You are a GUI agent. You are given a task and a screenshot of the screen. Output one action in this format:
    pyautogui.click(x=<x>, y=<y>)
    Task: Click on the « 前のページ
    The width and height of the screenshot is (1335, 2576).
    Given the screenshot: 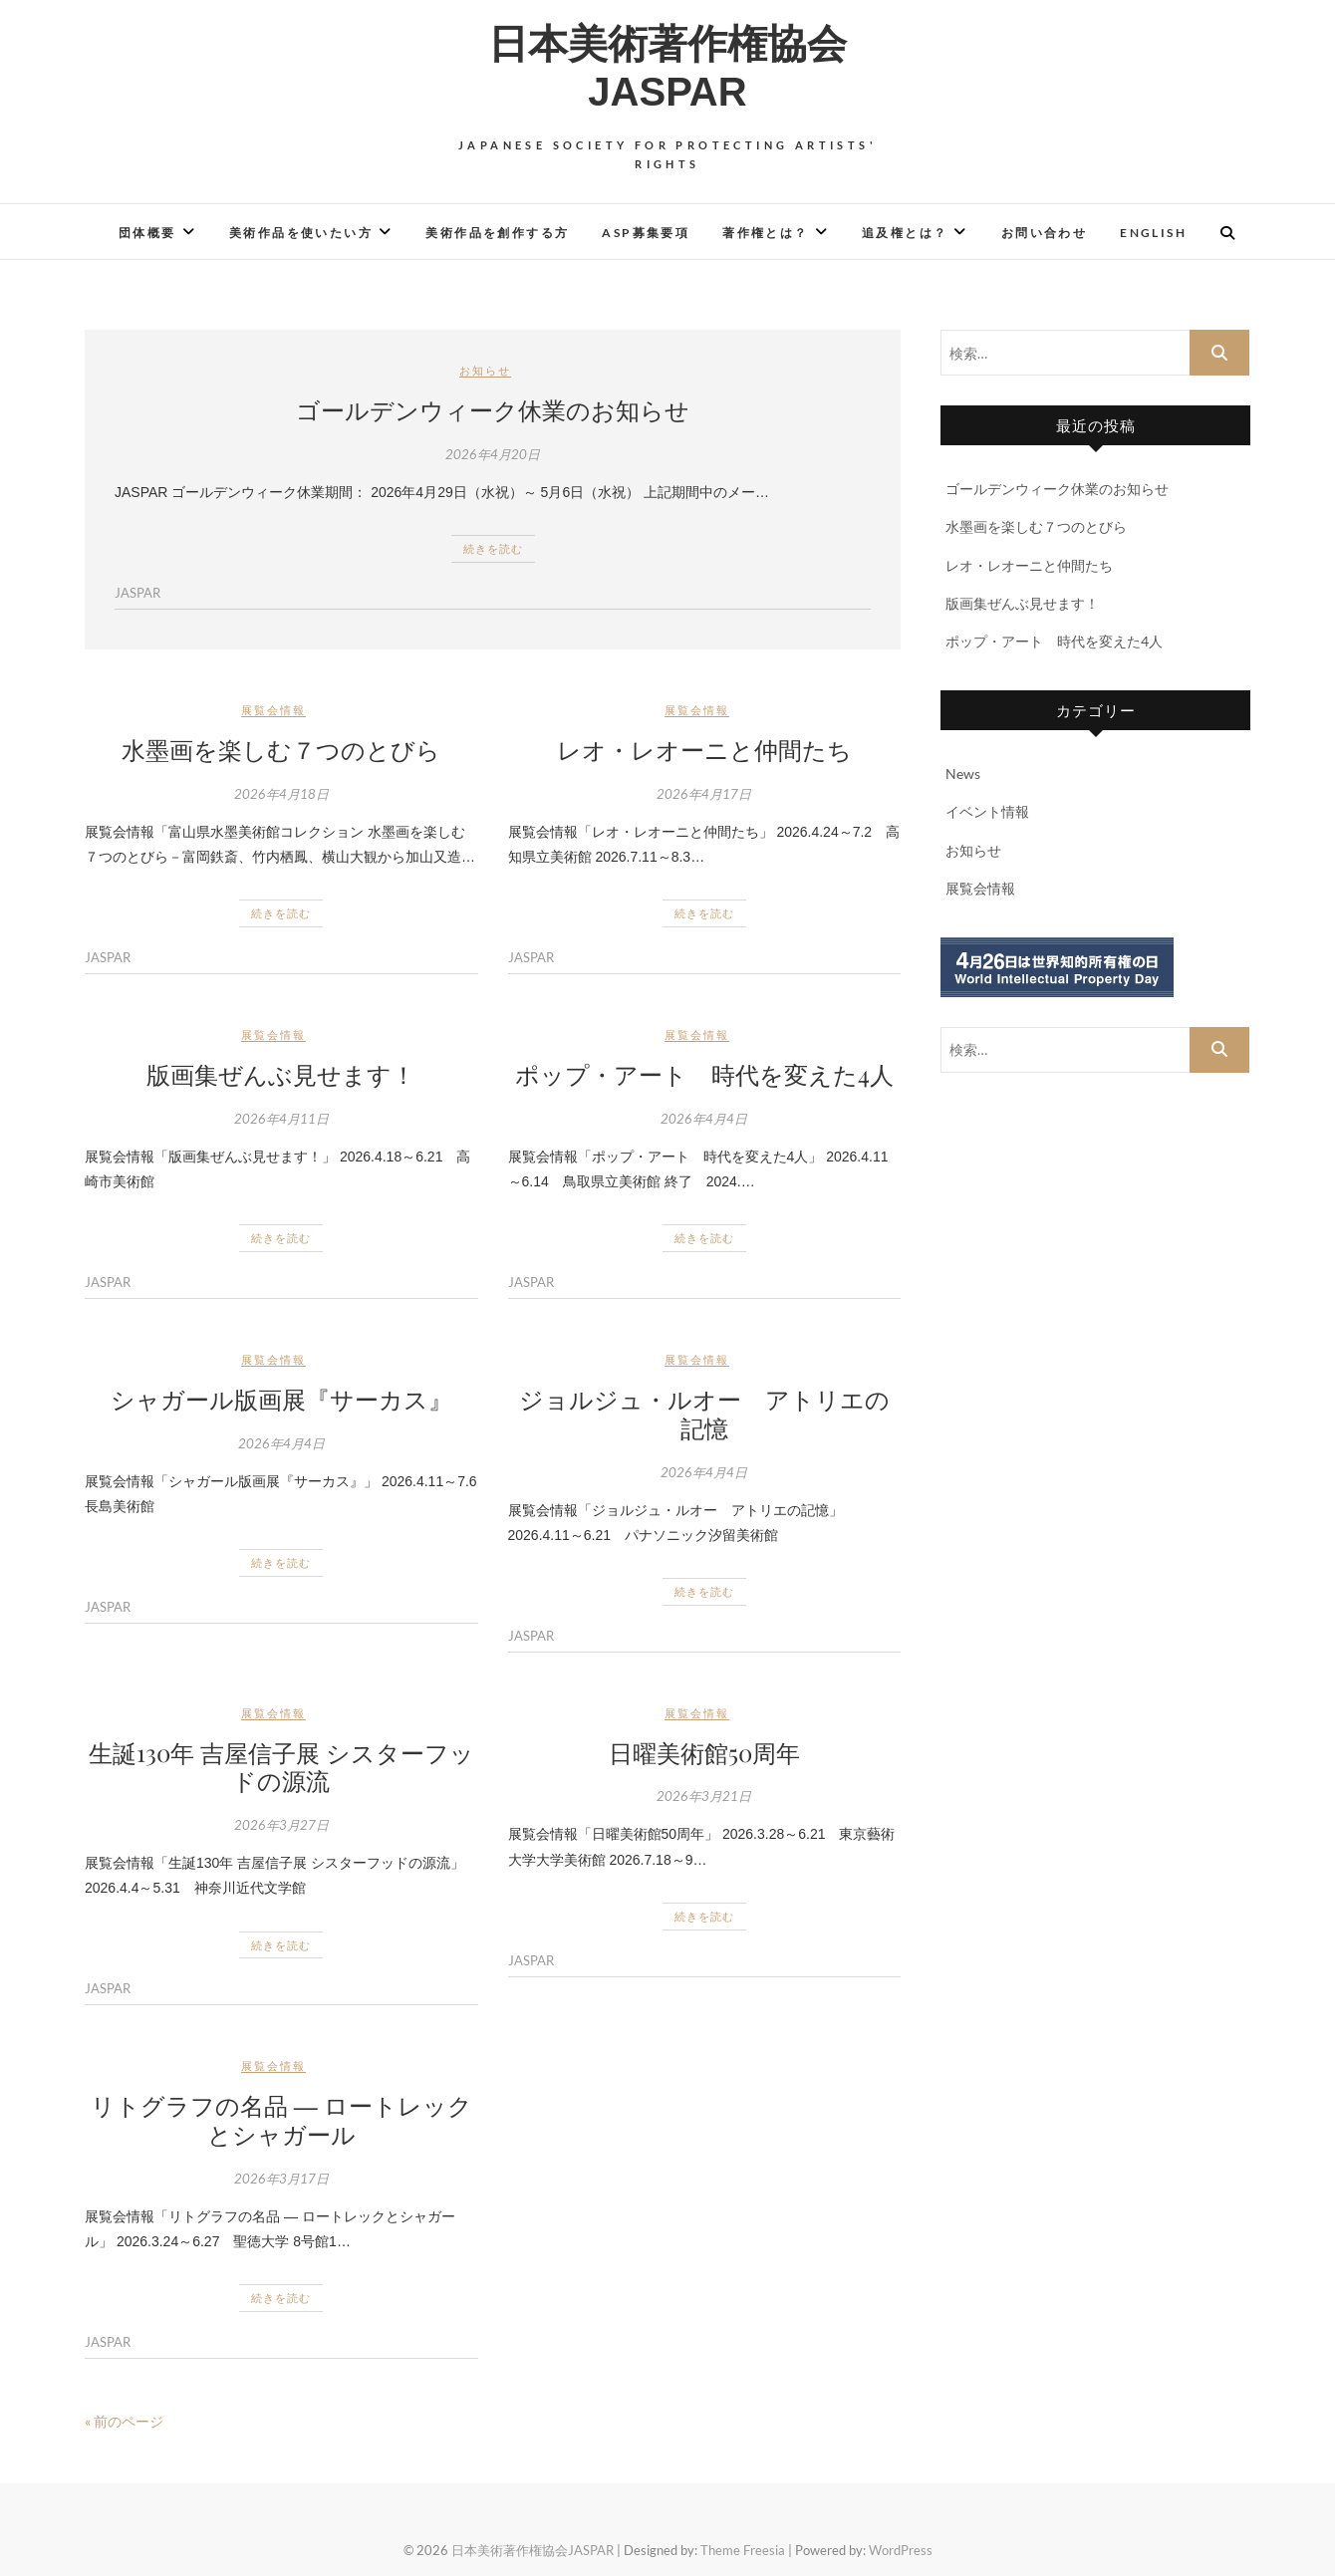 What is the action you would take?
    pyautogui.click(x=124, y=2421)
    